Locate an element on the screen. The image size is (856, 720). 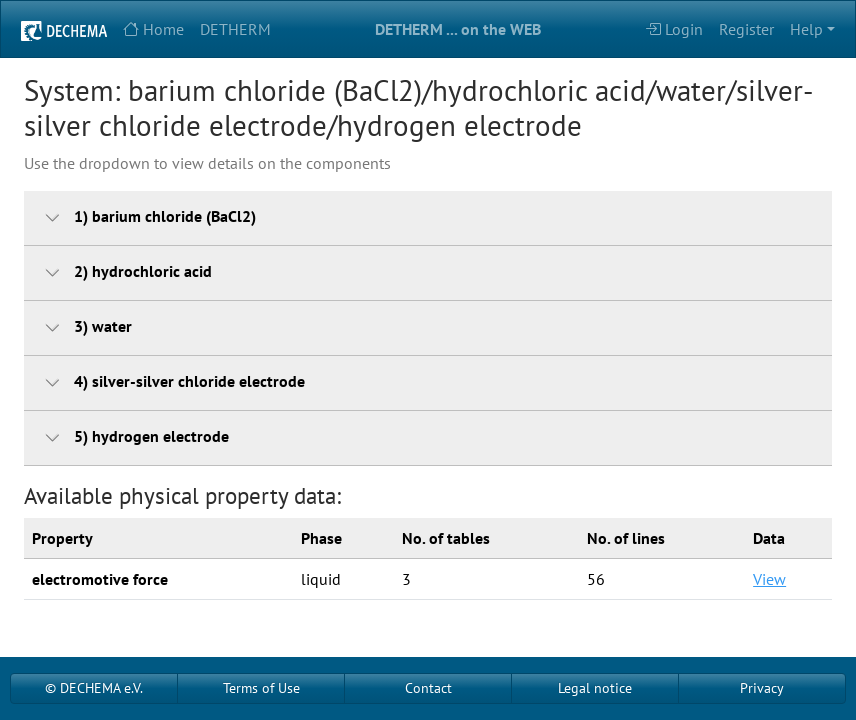
Register is located at coordinates (746, 29).